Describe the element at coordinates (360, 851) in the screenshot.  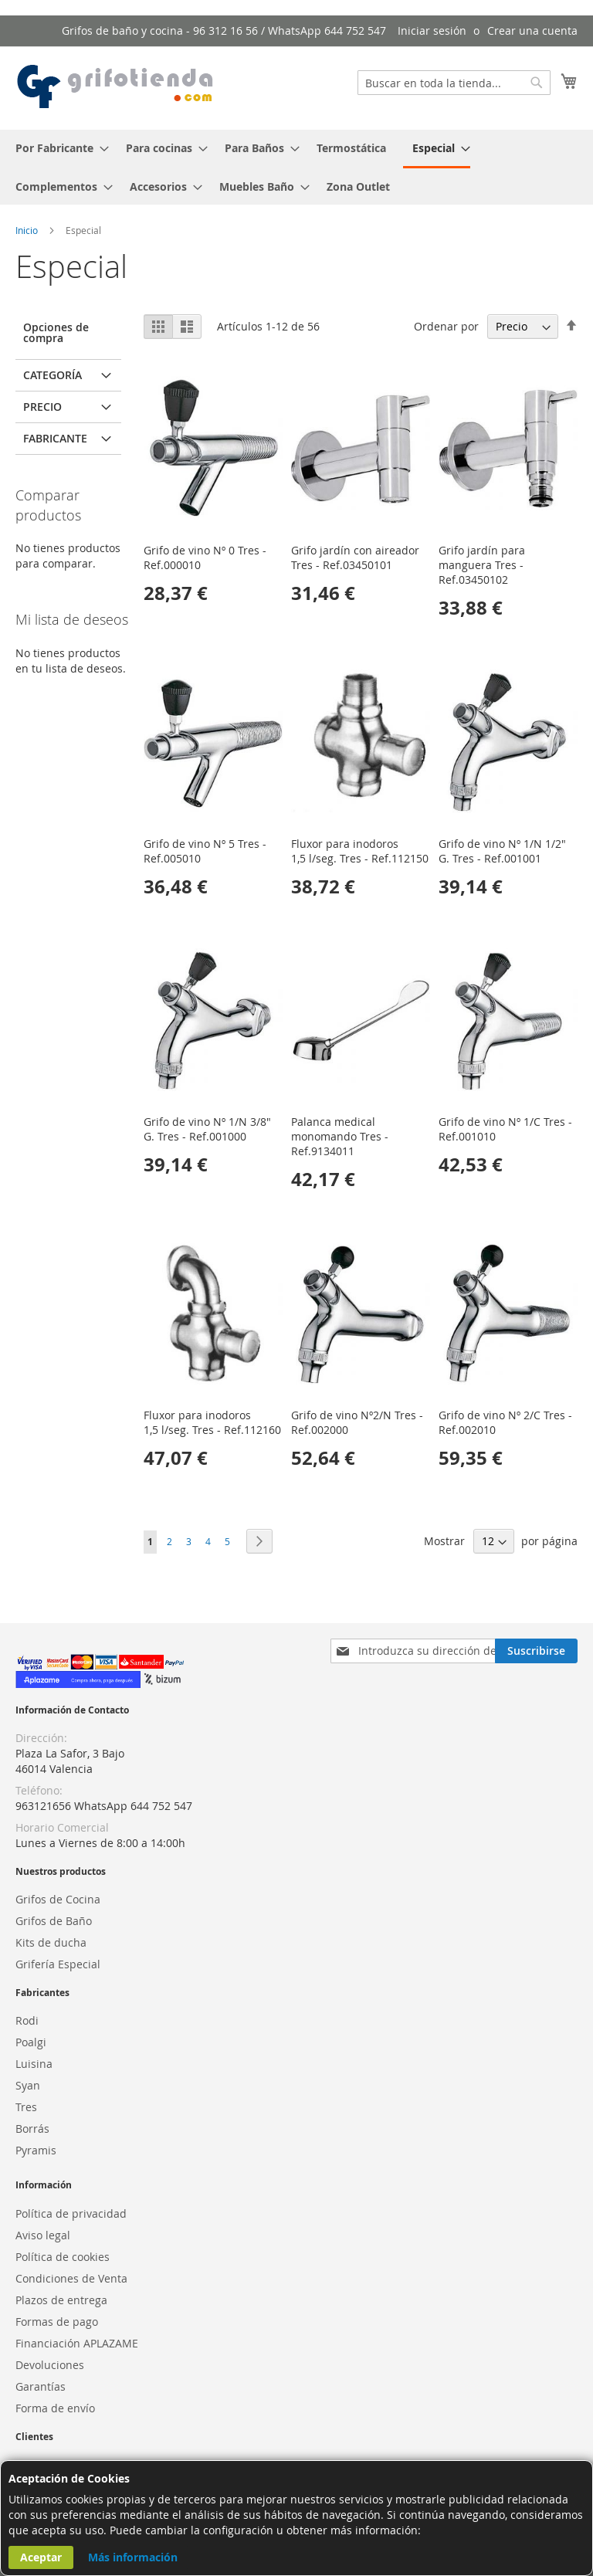
I see `Fluxor para inodoros 1,5 l/seg. Tres - Ref.112150` at that location.